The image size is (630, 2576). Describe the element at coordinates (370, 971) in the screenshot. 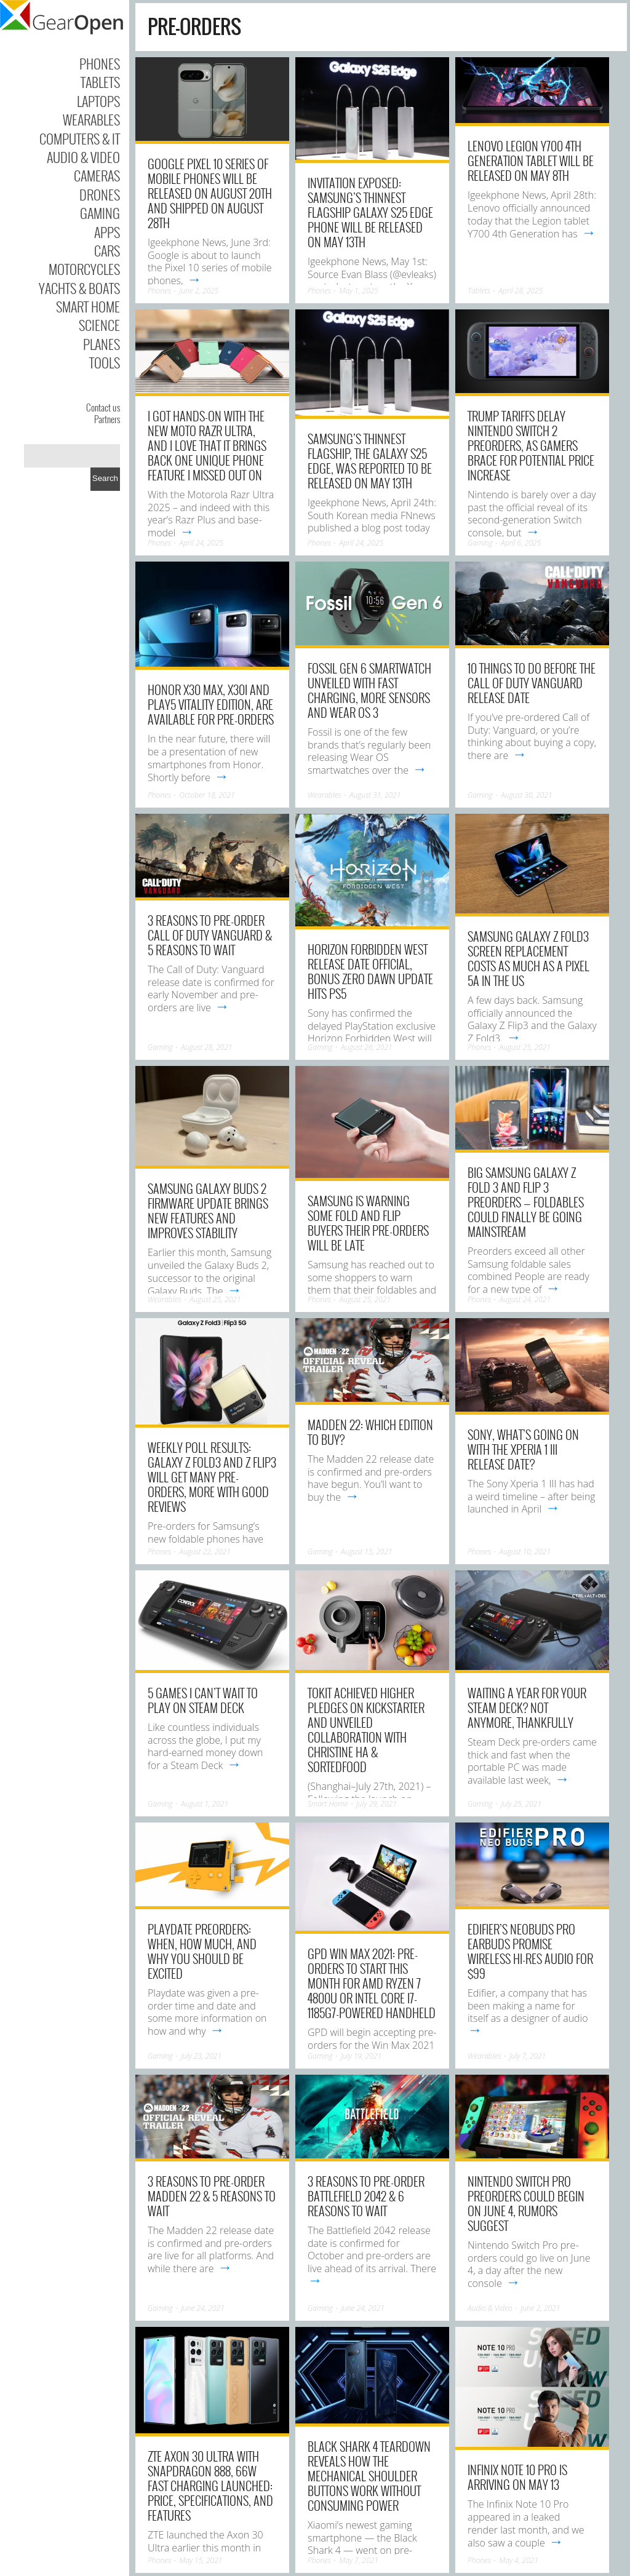

I see `Horizon Forbidden West release date official, bonus Zero Dawn update hits PS5` at that location.